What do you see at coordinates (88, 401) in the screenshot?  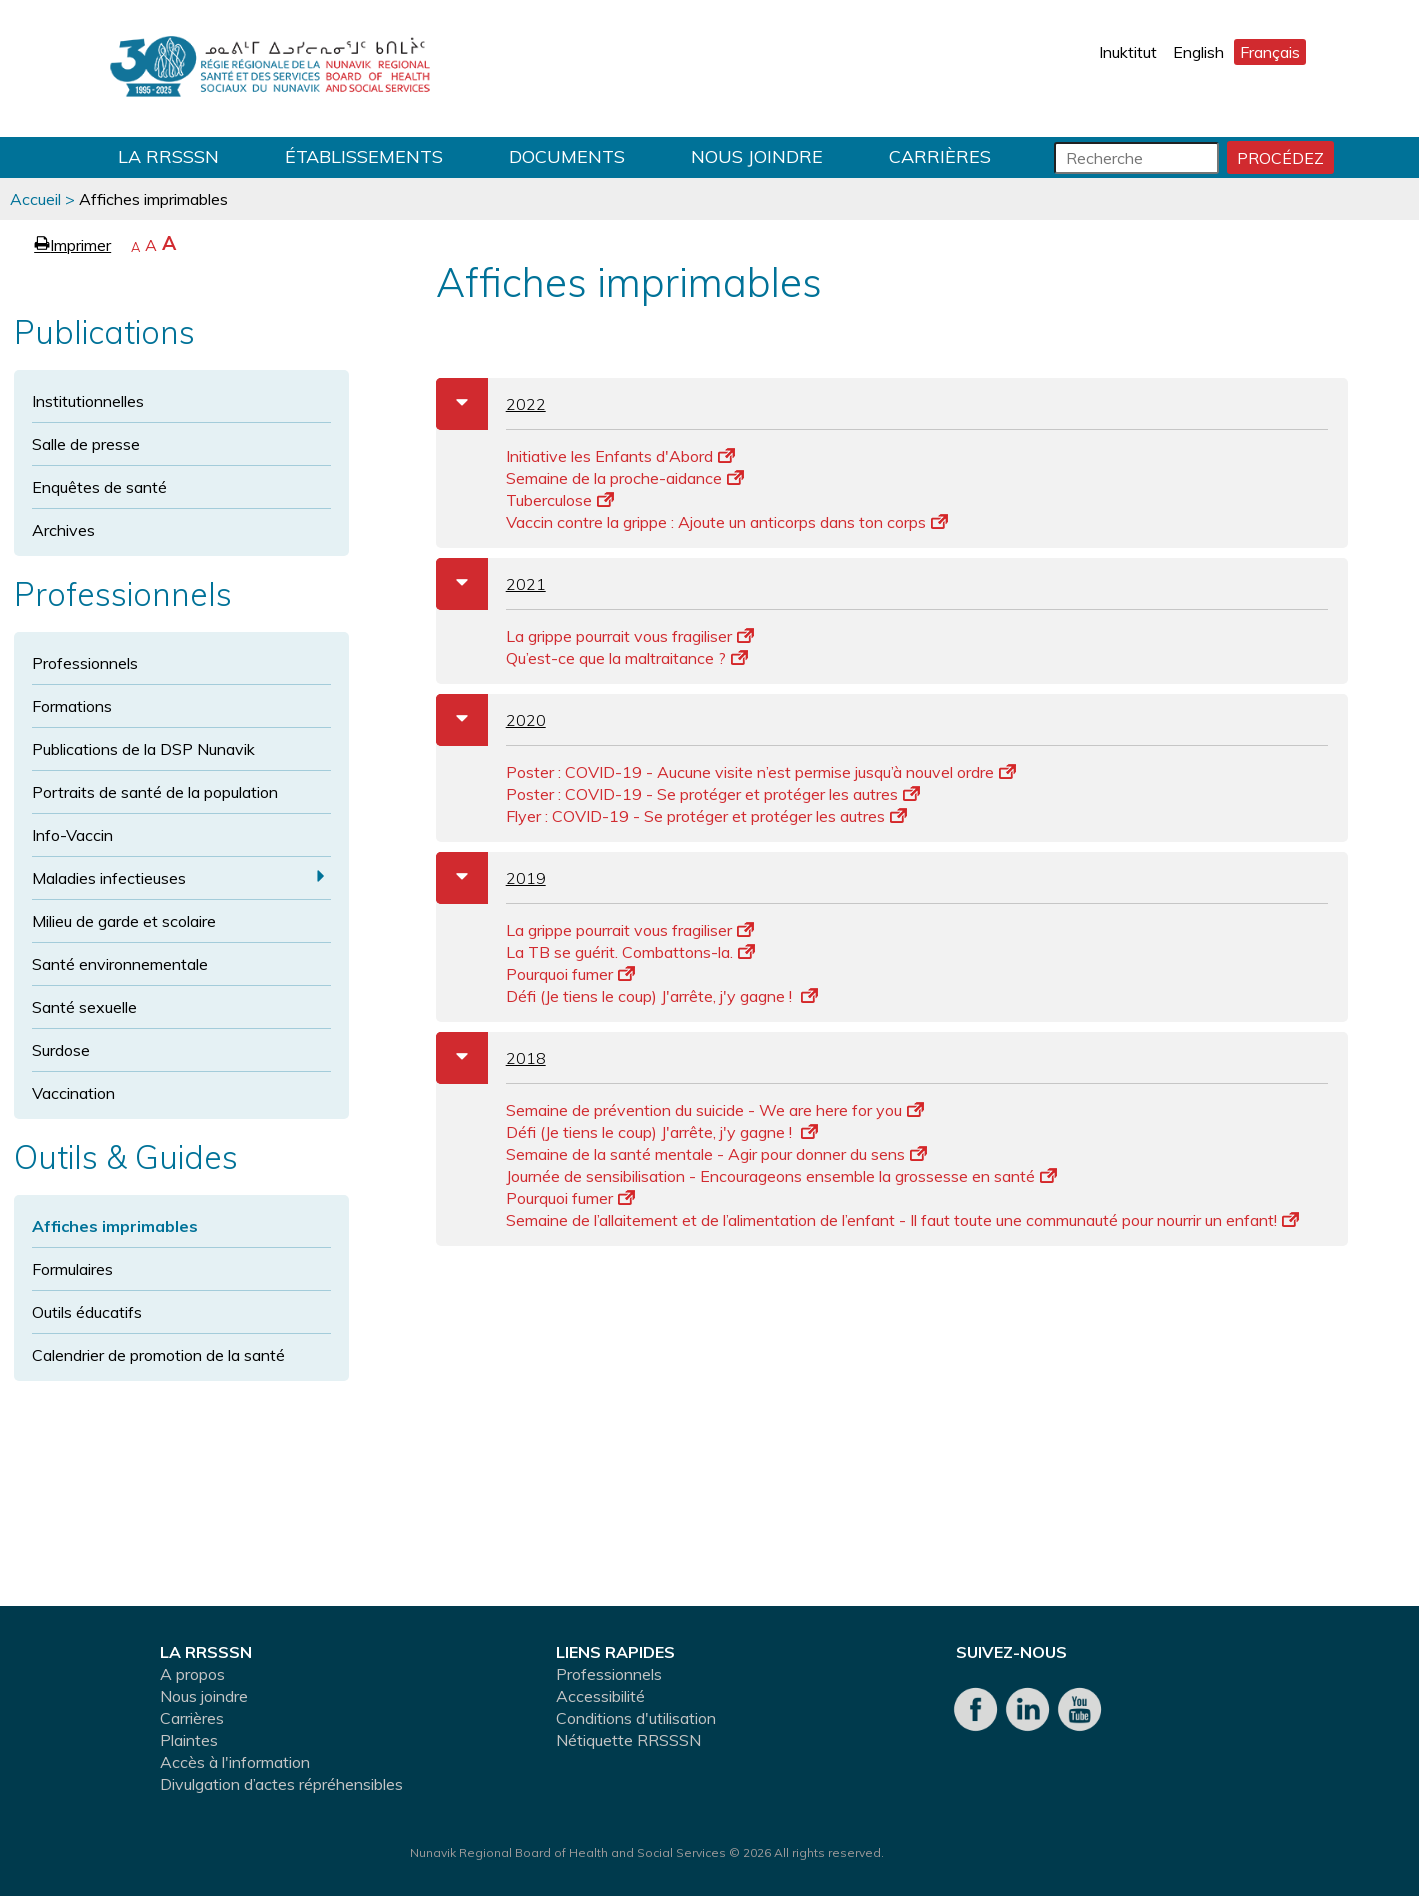 I see `Institutionnelles` at bounding box center [88, 401].